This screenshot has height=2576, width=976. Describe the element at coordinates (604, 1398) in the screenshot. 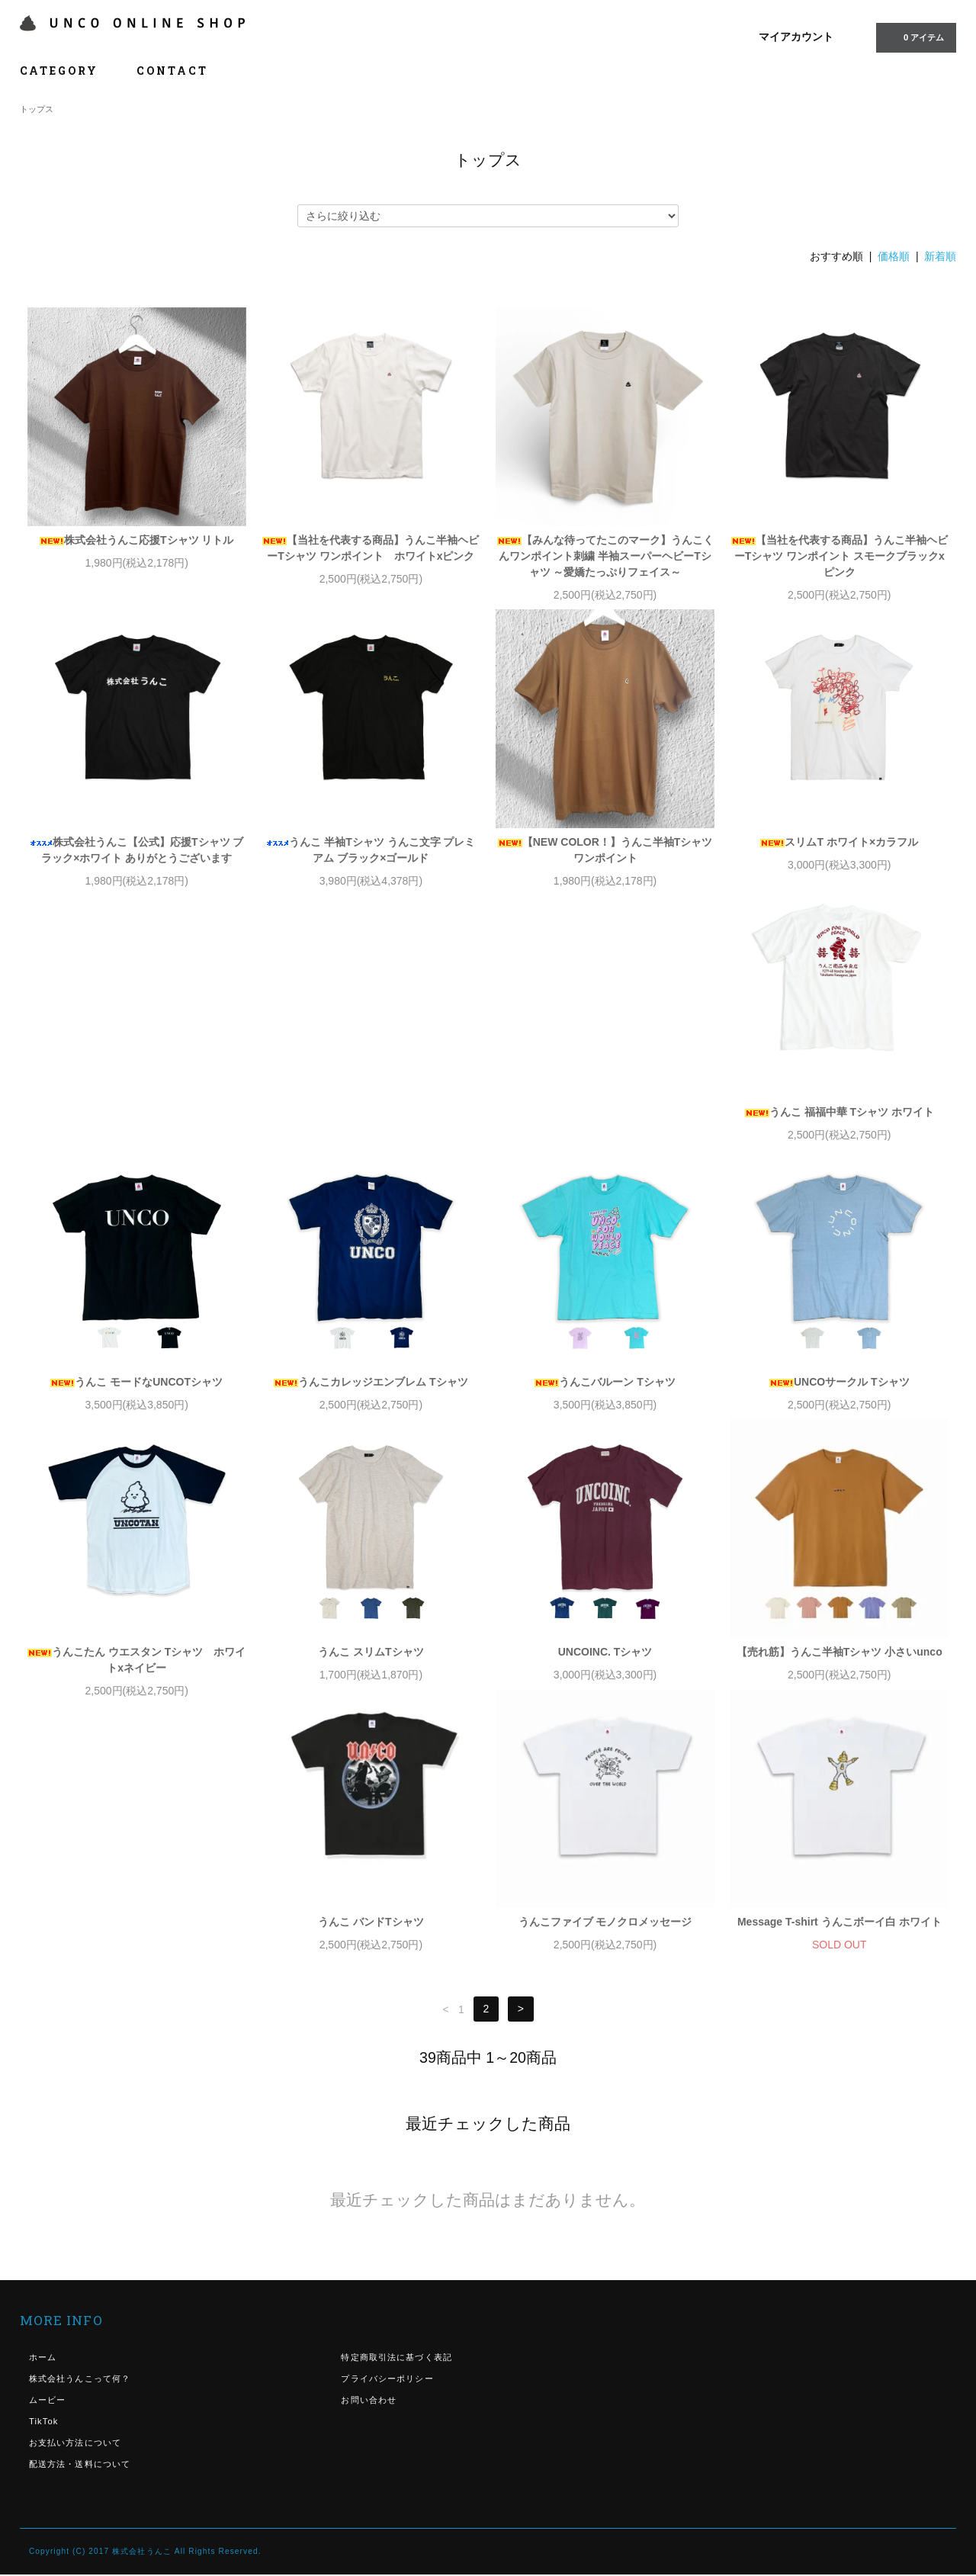

I see `うんこ スリムTシャツ` at that location.